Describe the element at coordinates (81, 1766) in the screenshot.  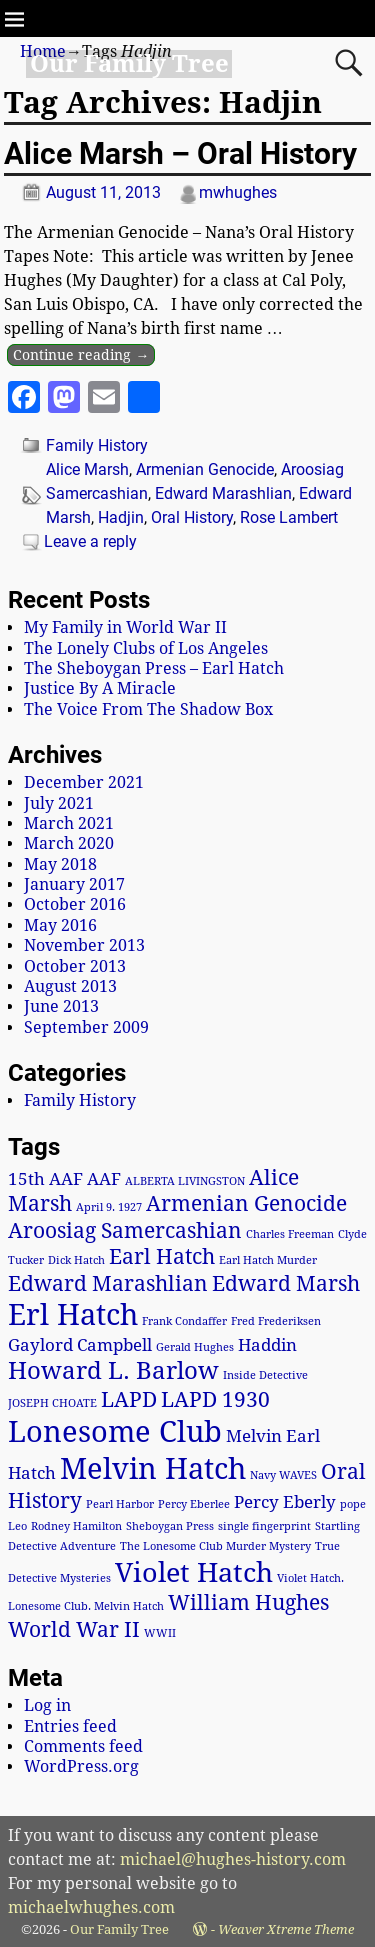
I see `WordPress.org` at that location.